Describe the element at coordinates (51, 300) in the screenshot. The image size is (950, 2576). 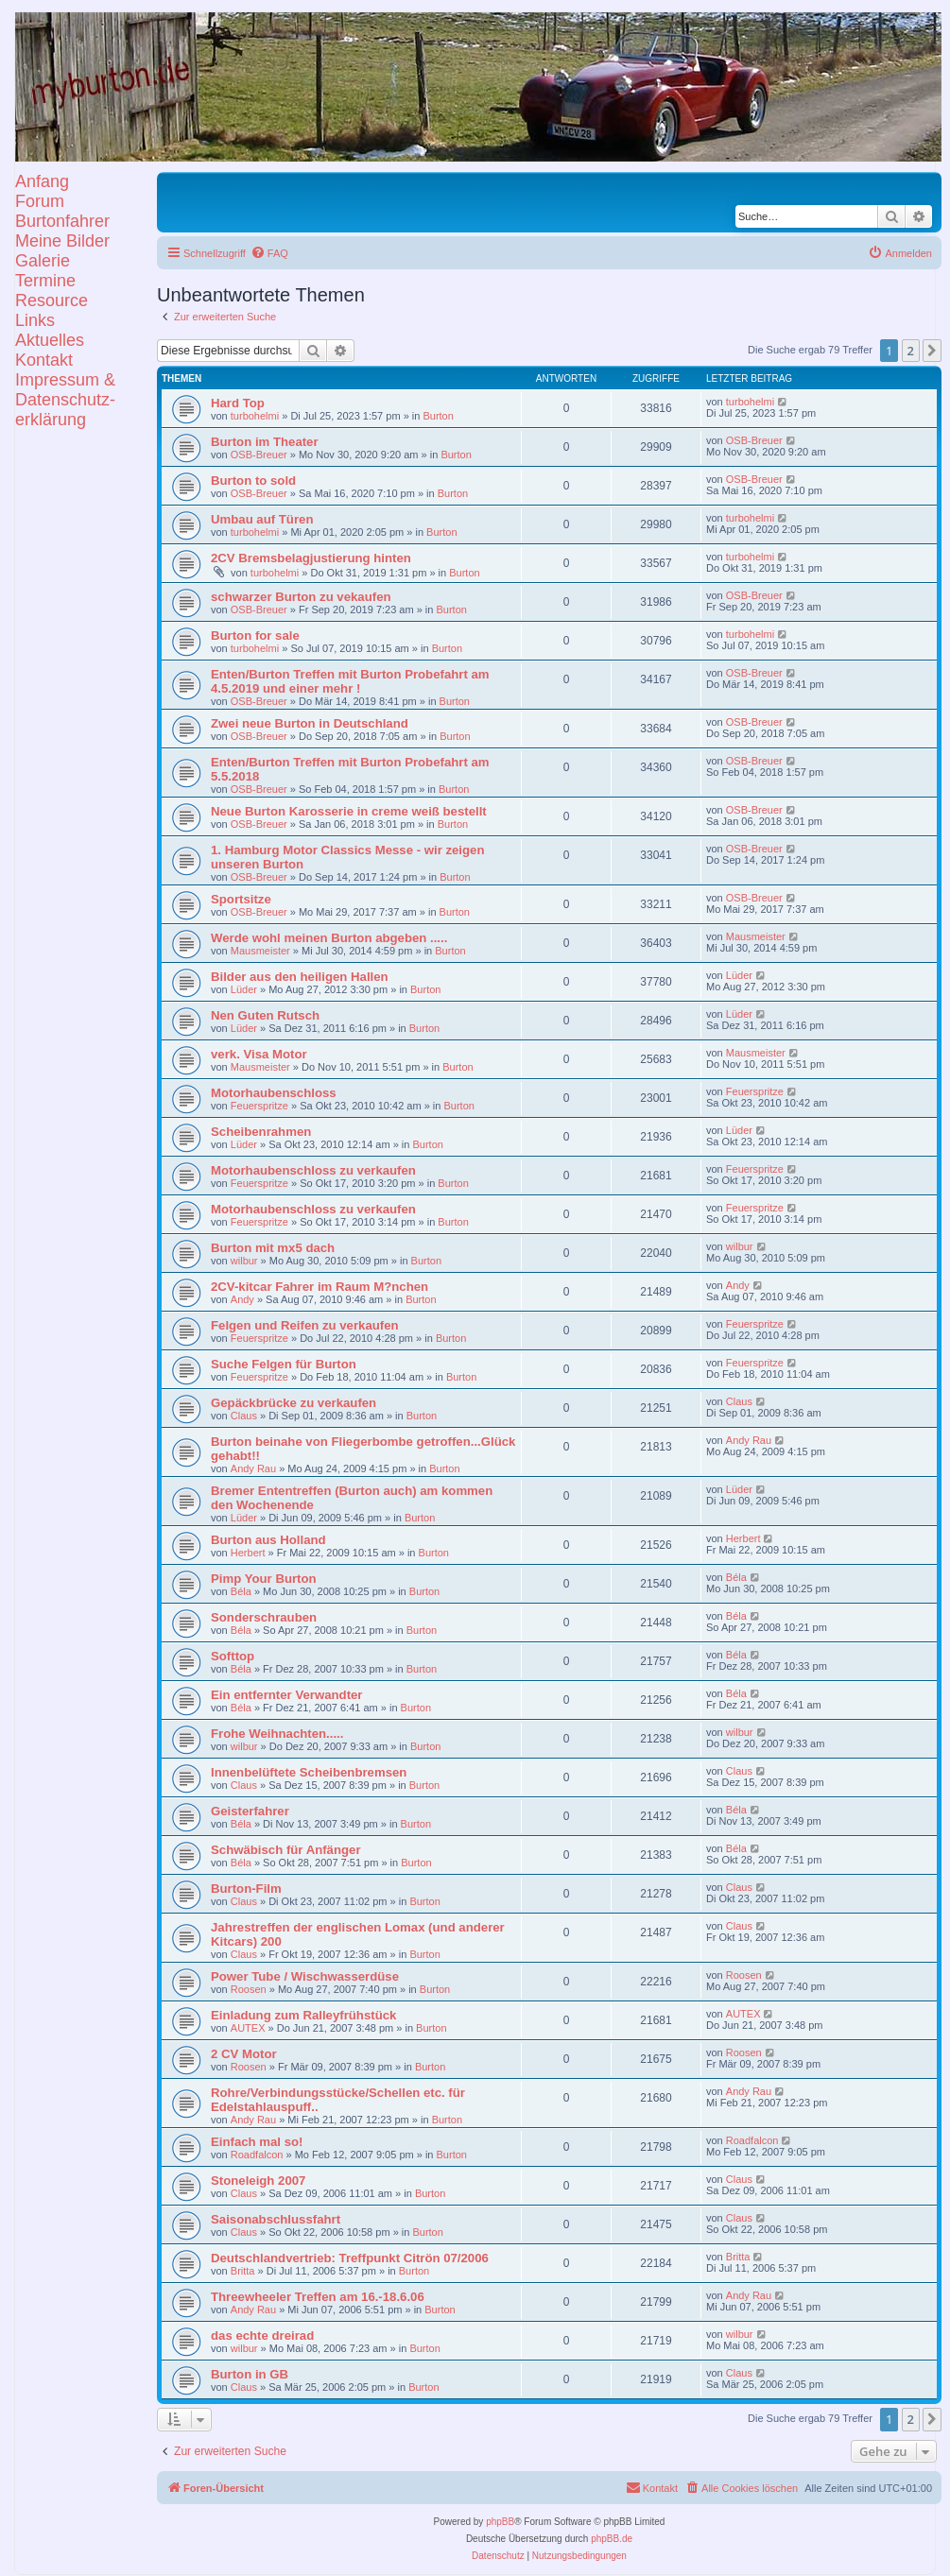
I see `Resource` at that location.